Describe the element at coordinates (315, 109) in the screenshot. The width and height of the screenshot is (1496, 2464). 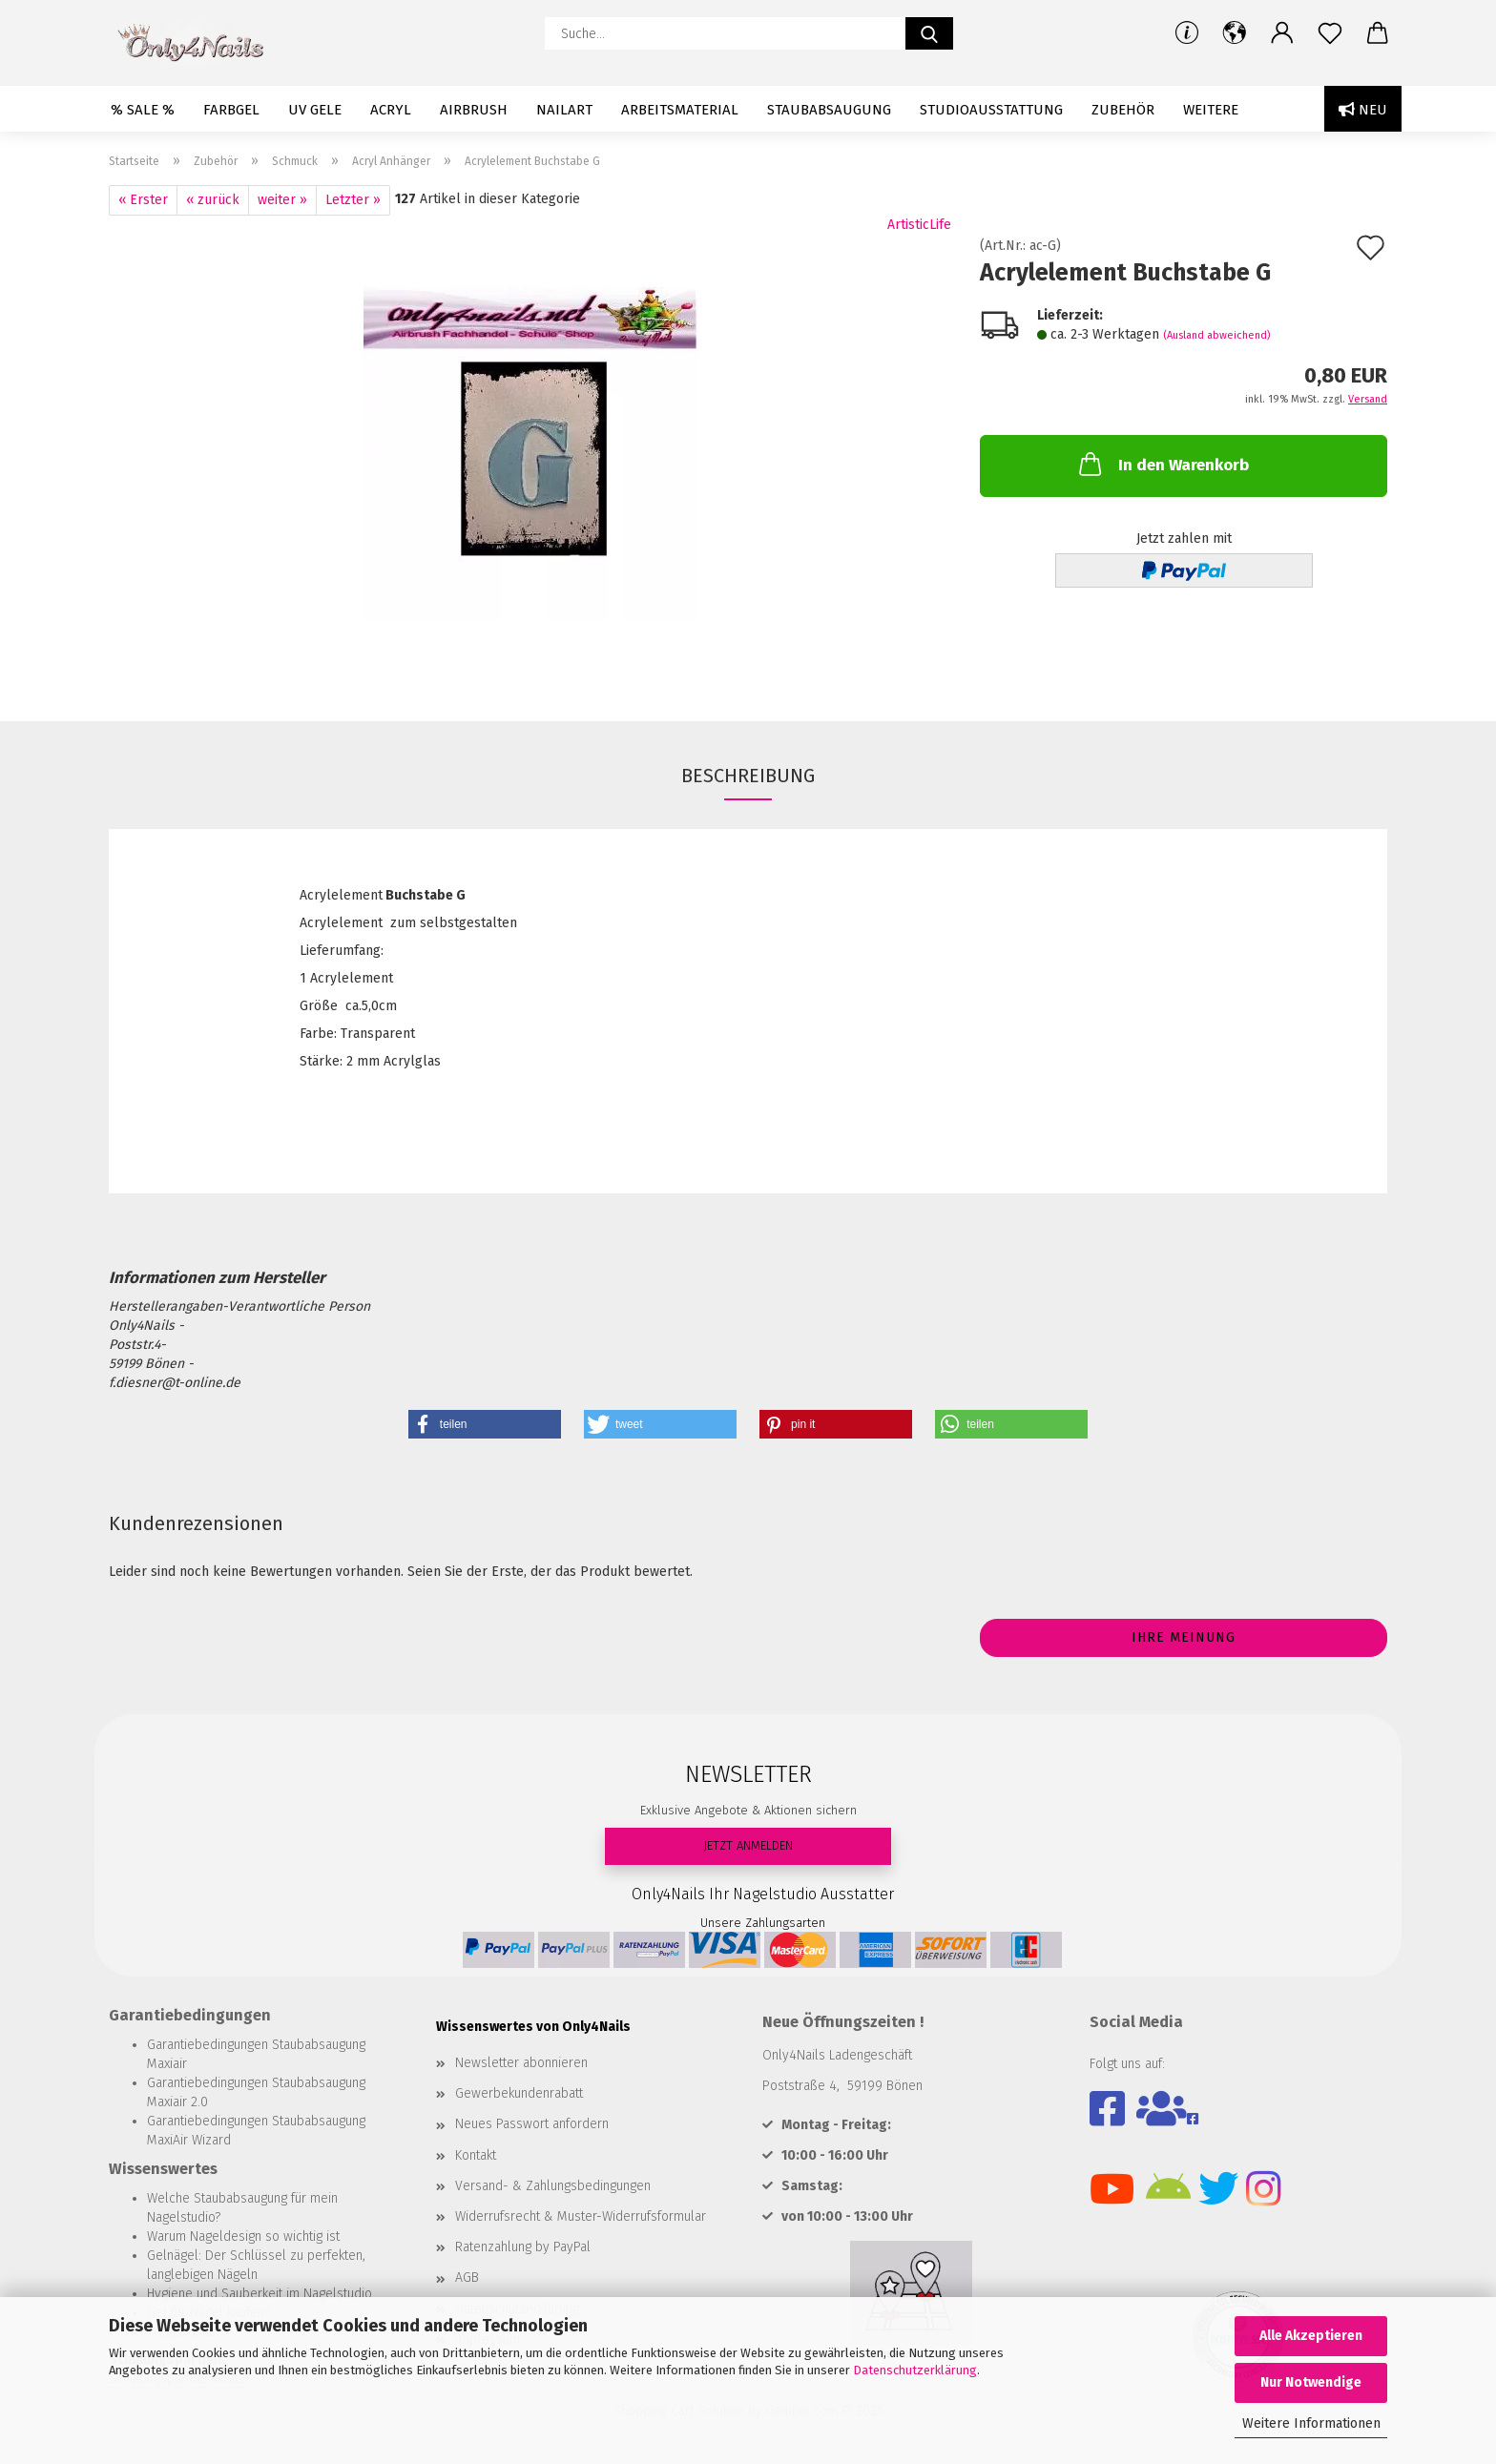
I see `UV Gele` at that location.